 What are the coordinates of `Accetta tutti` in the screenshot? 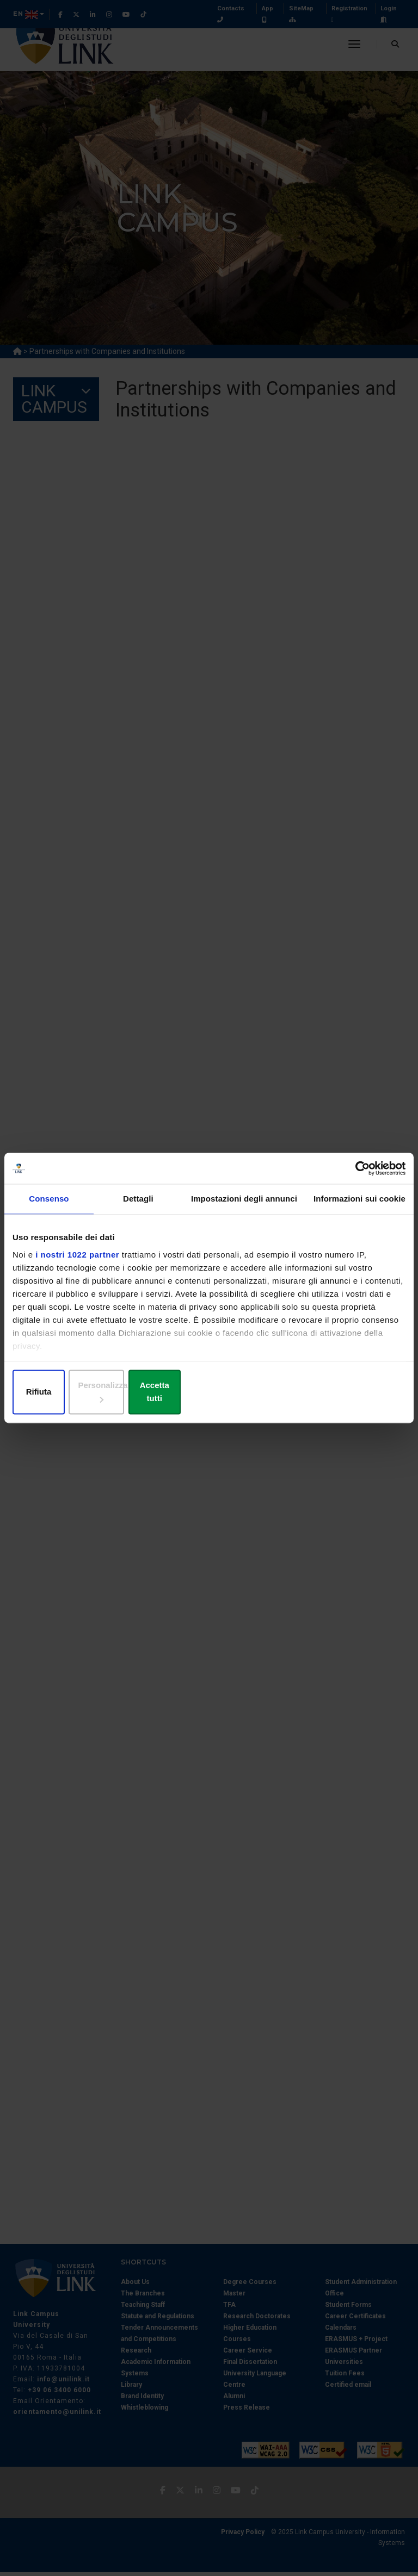 It's located at (341, 1392).